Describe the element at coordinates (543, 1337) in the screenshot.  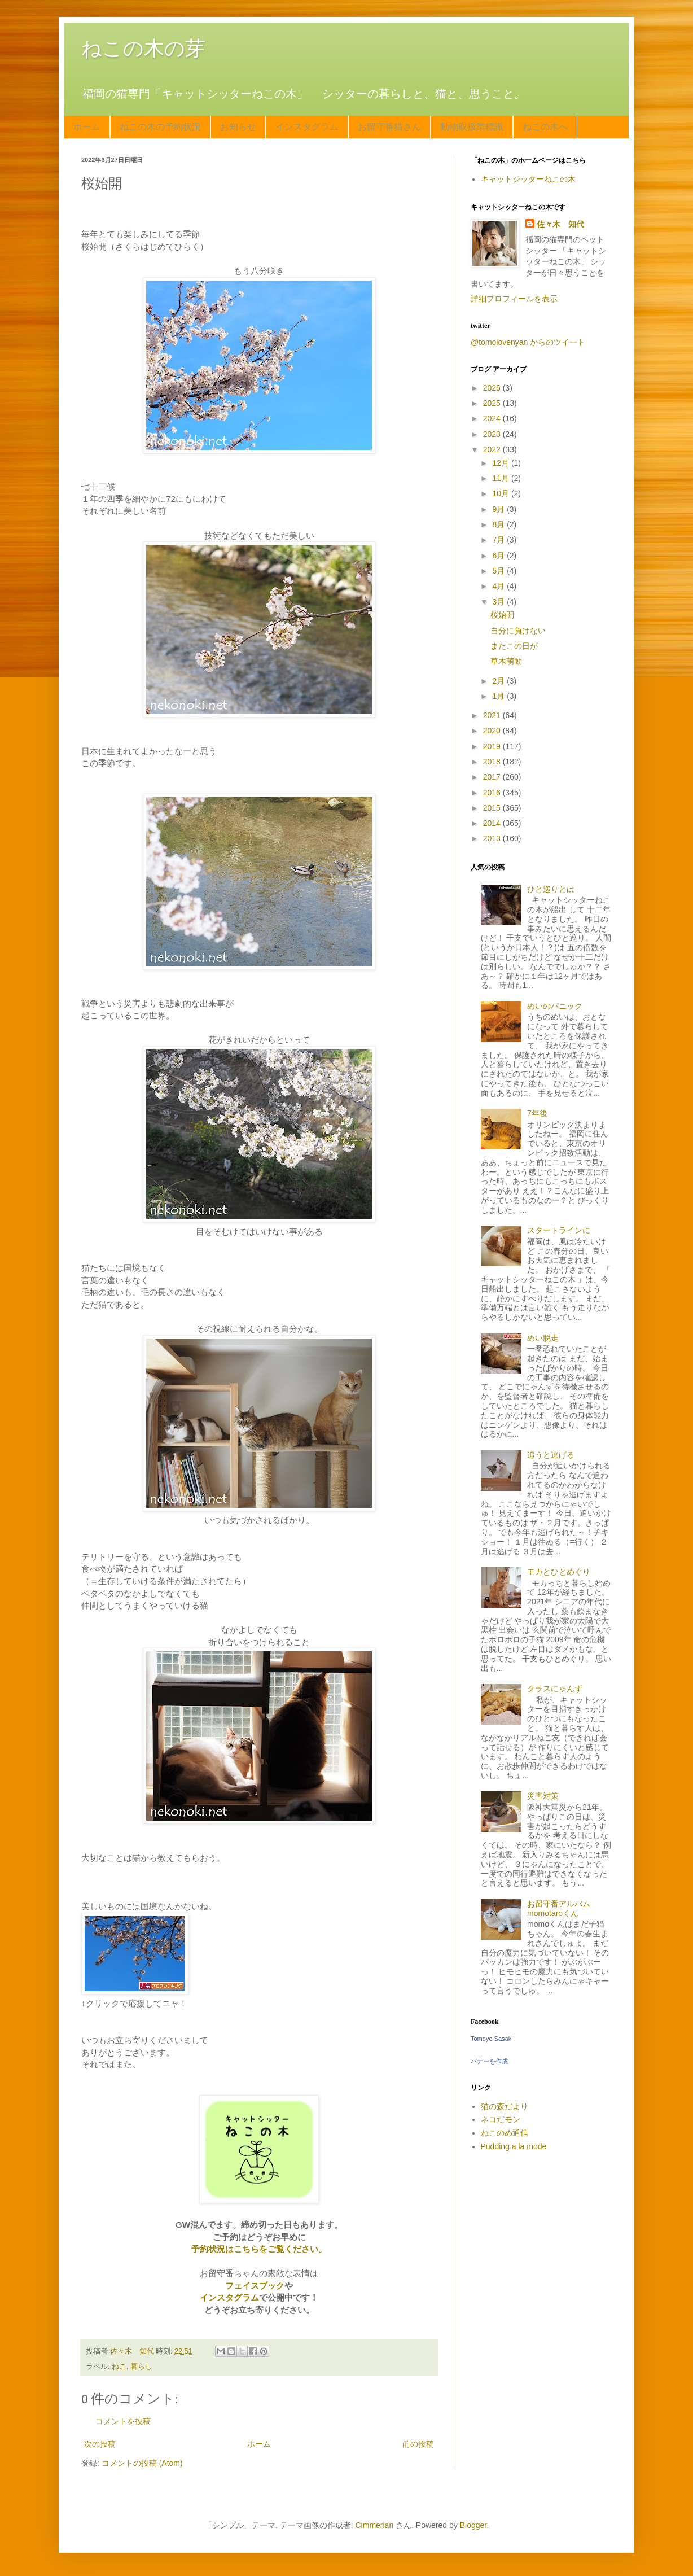
I see `めい脱走` at that location.